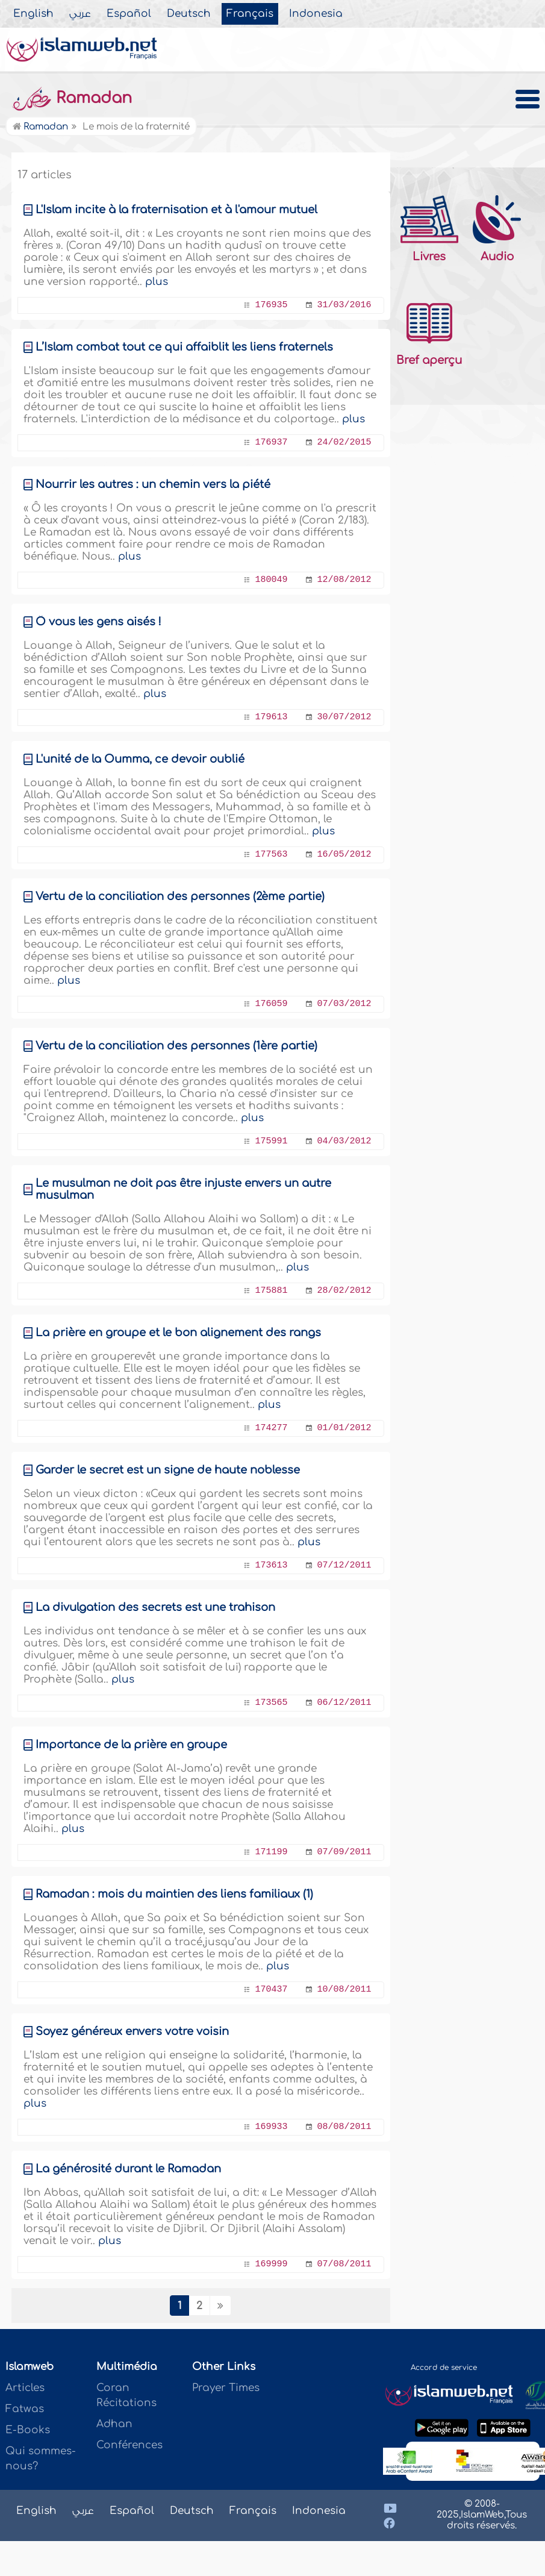  What do you see at coordinates (344, 305) in the screenshot?
I see `31/03/2016` at bounding box center [344, 305].